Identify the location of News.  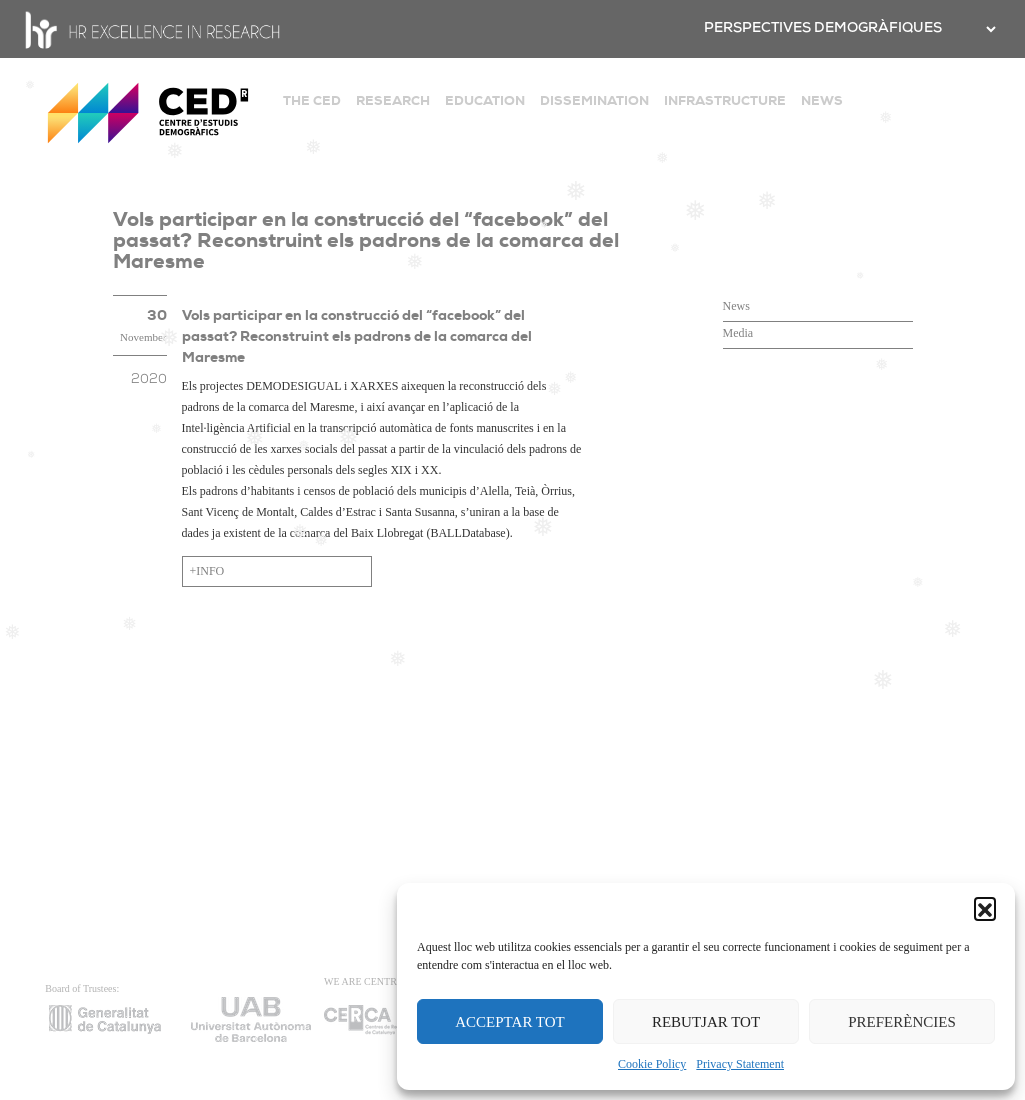
(736, 306).